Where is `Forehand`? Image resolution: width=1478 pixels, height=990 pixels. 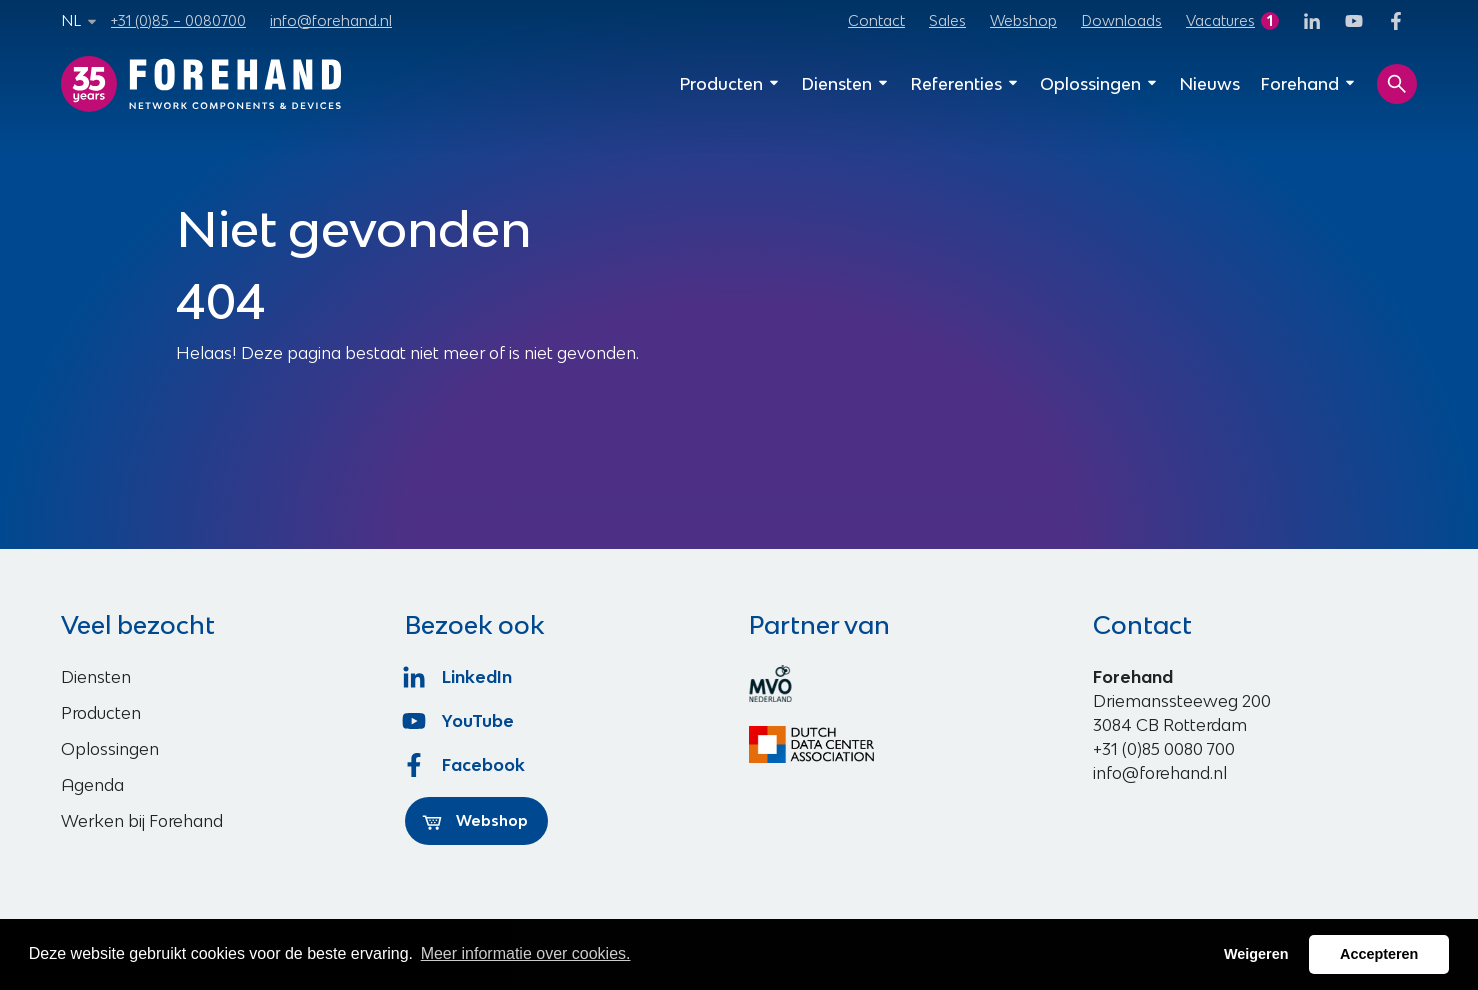 Forehand is located at coordinates (1308, 84).